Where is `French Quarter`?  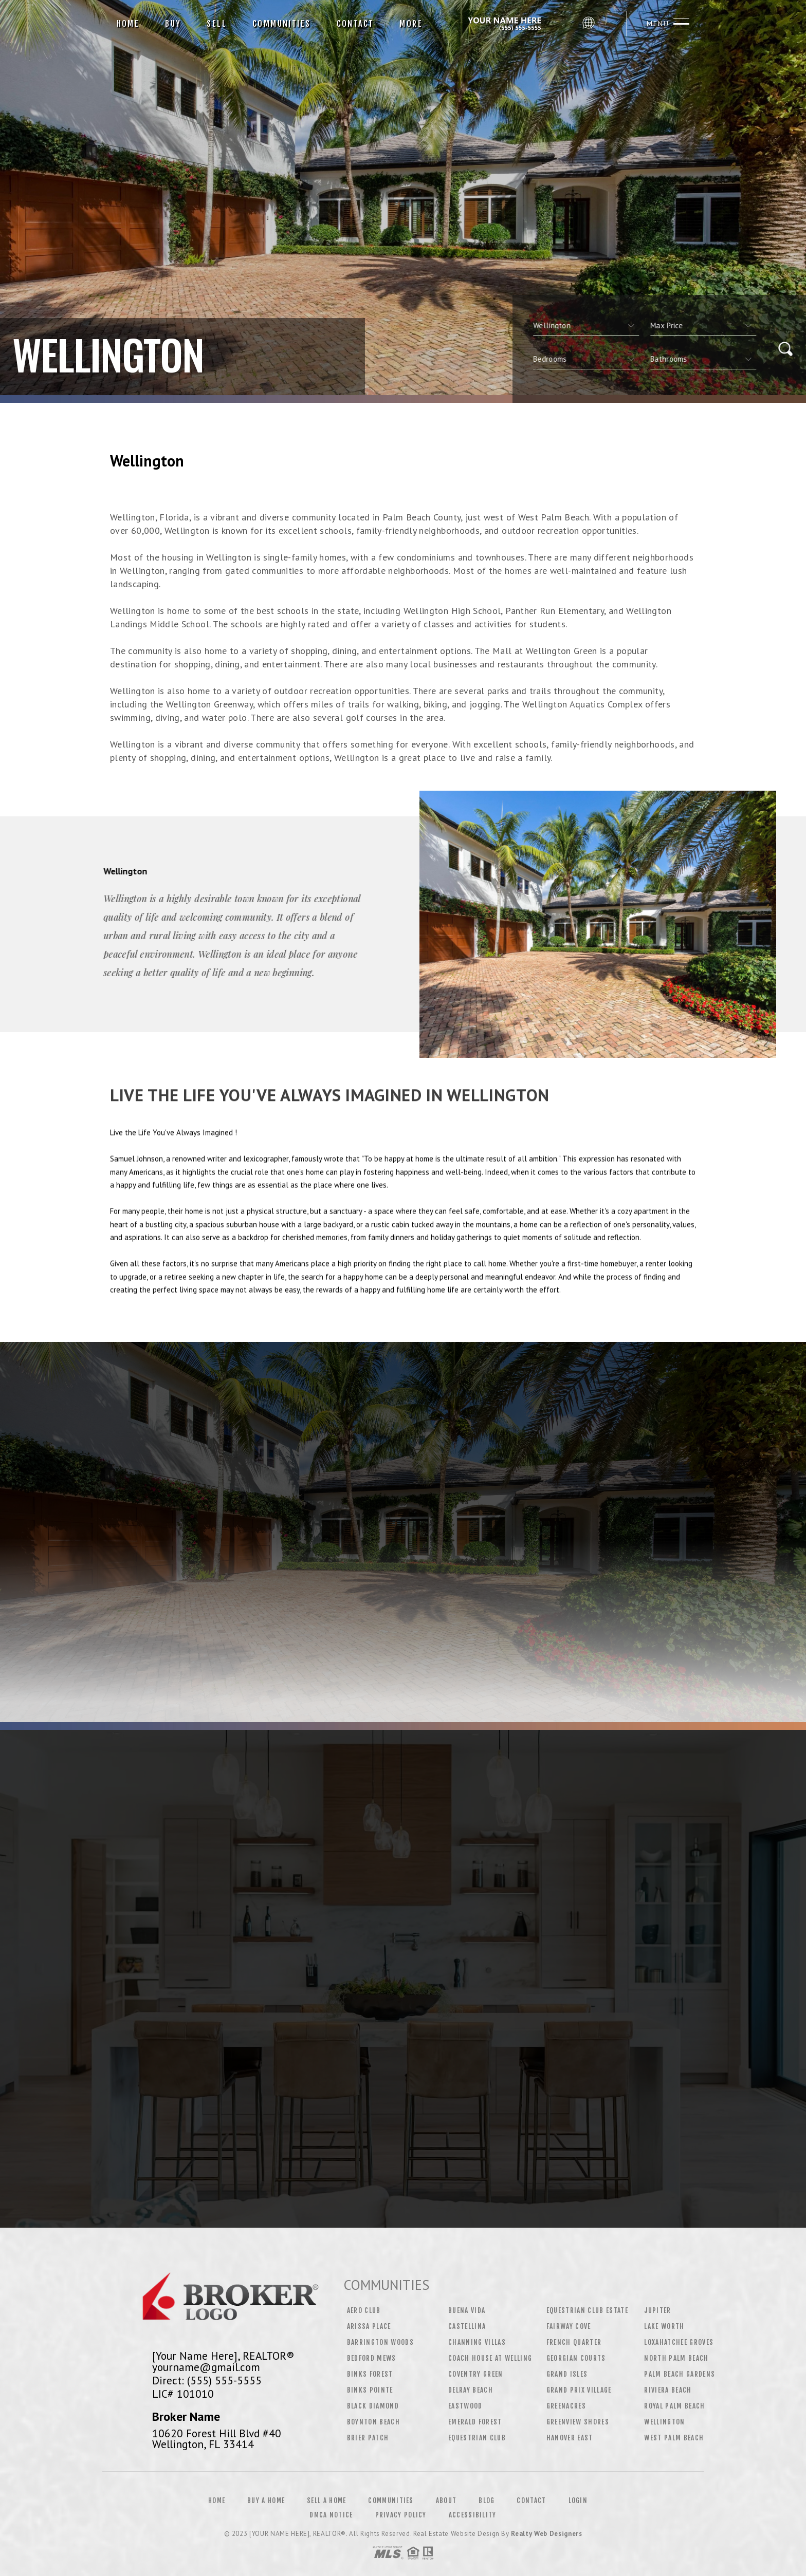 French Quarter is located at coordinates (574, 2342).